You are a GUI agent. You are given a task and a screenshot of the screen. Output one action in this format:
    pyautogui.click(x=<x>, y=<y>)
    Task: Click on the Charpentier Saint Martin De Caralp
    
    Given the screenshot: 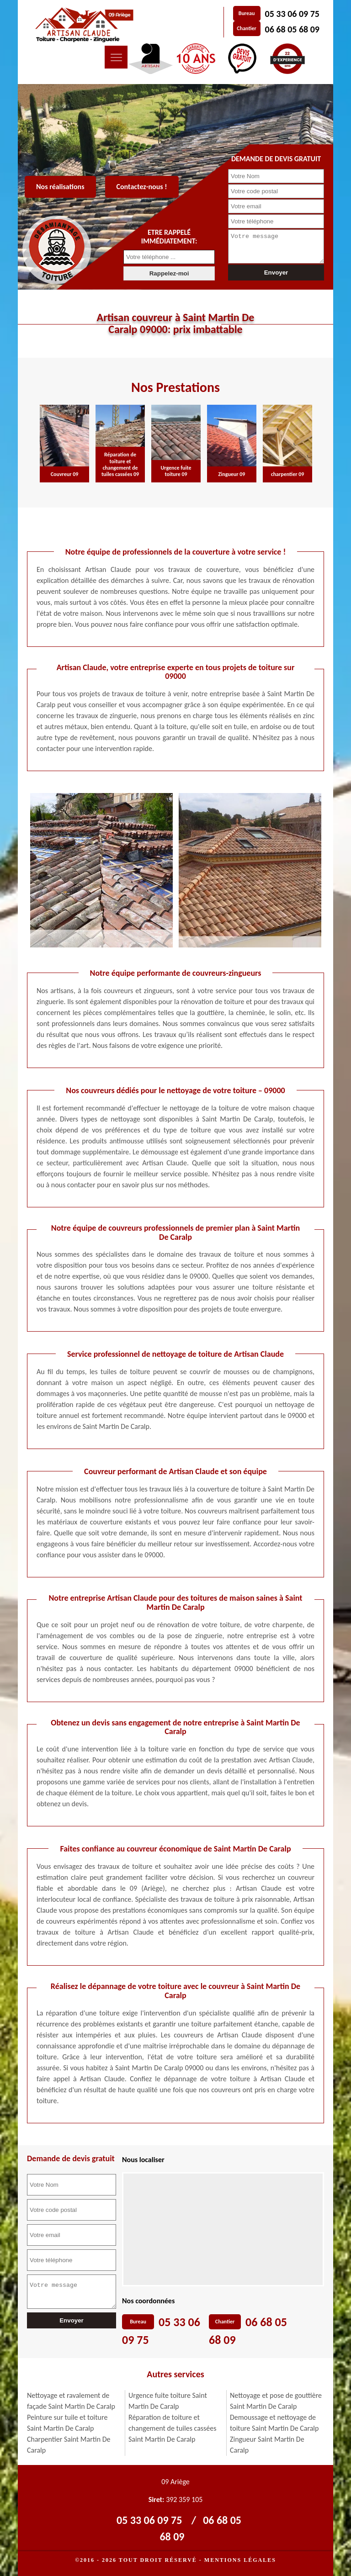 What is the action you would take?
    pyautogui.click(x=68, y=2444)
    